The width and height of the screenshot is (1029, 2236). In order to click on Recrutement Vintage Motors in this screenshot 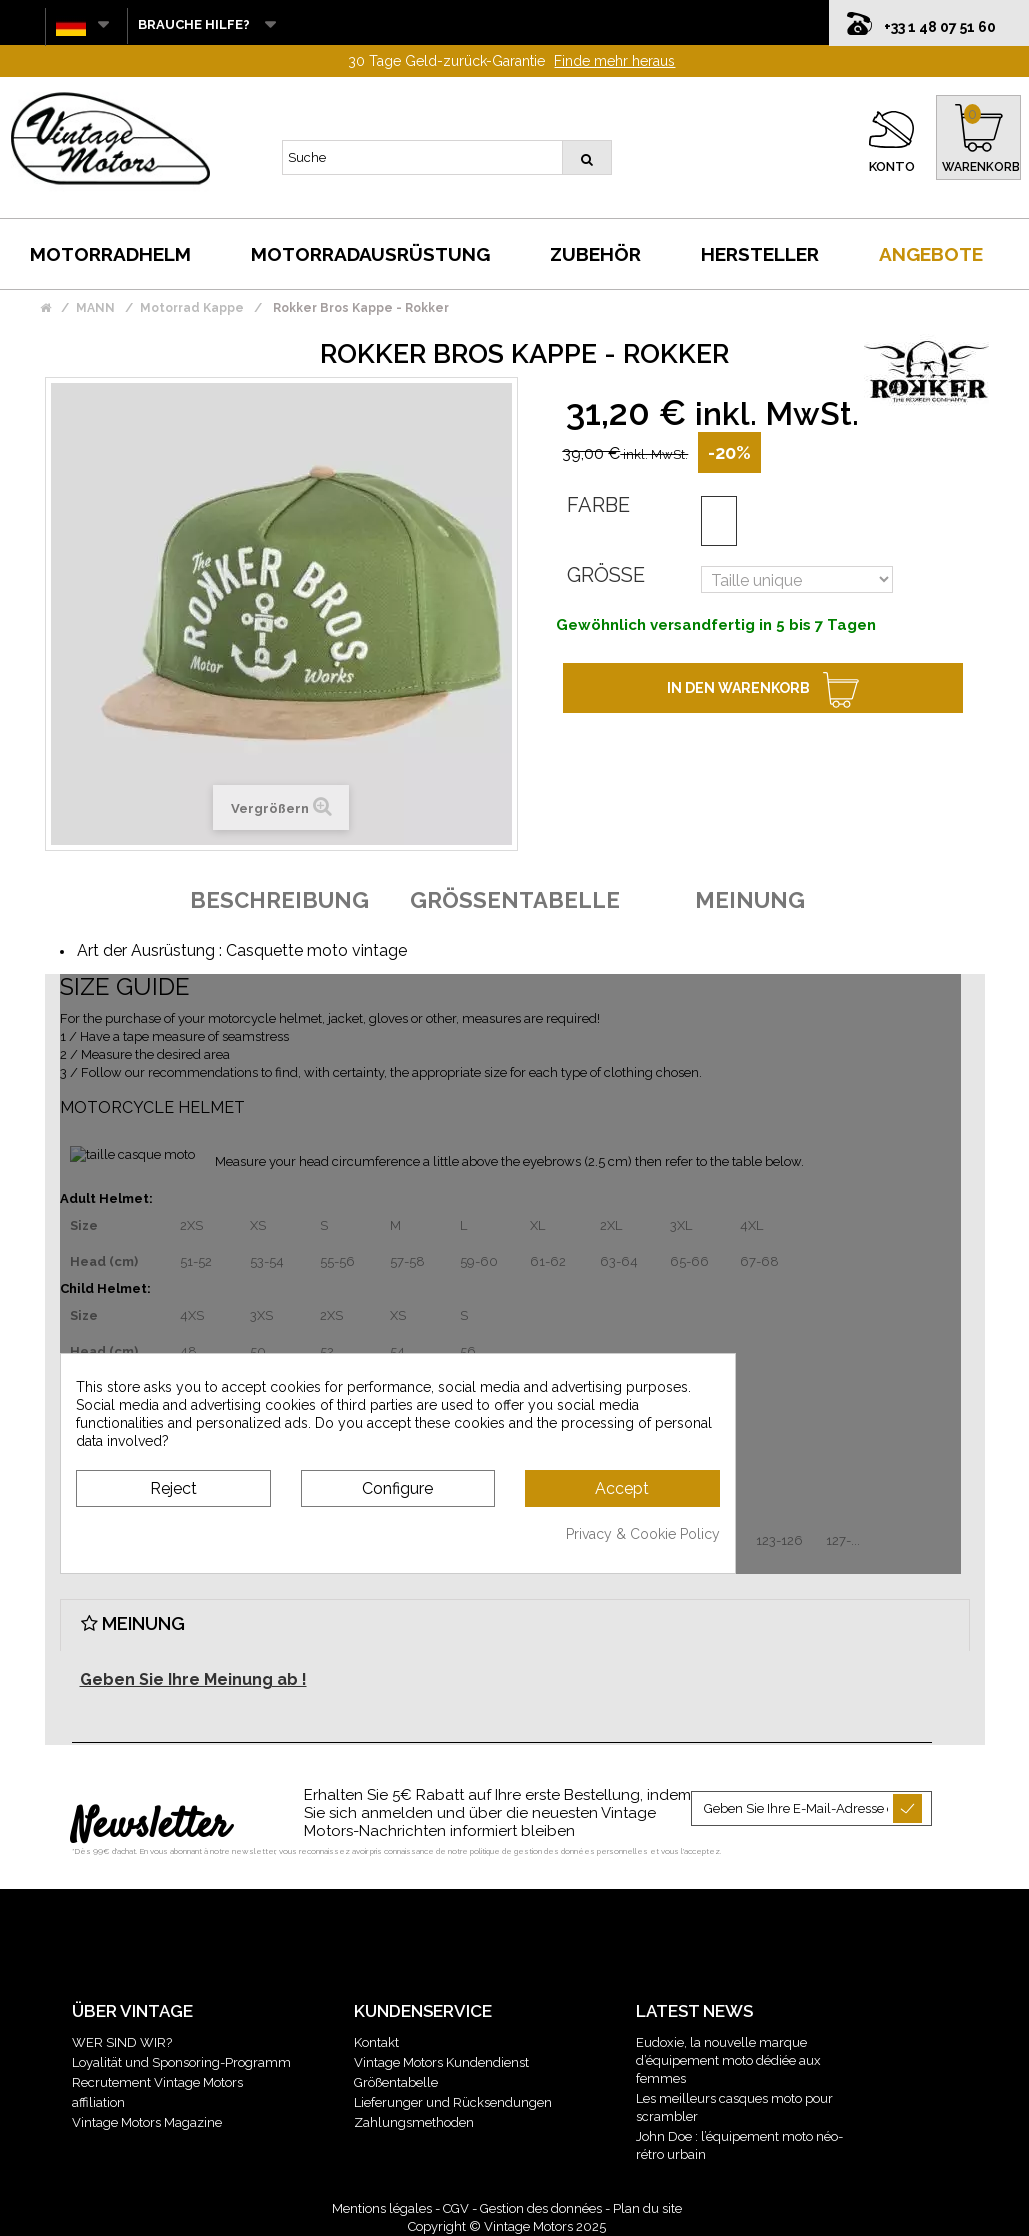, I will do `click(157, 2082)`.